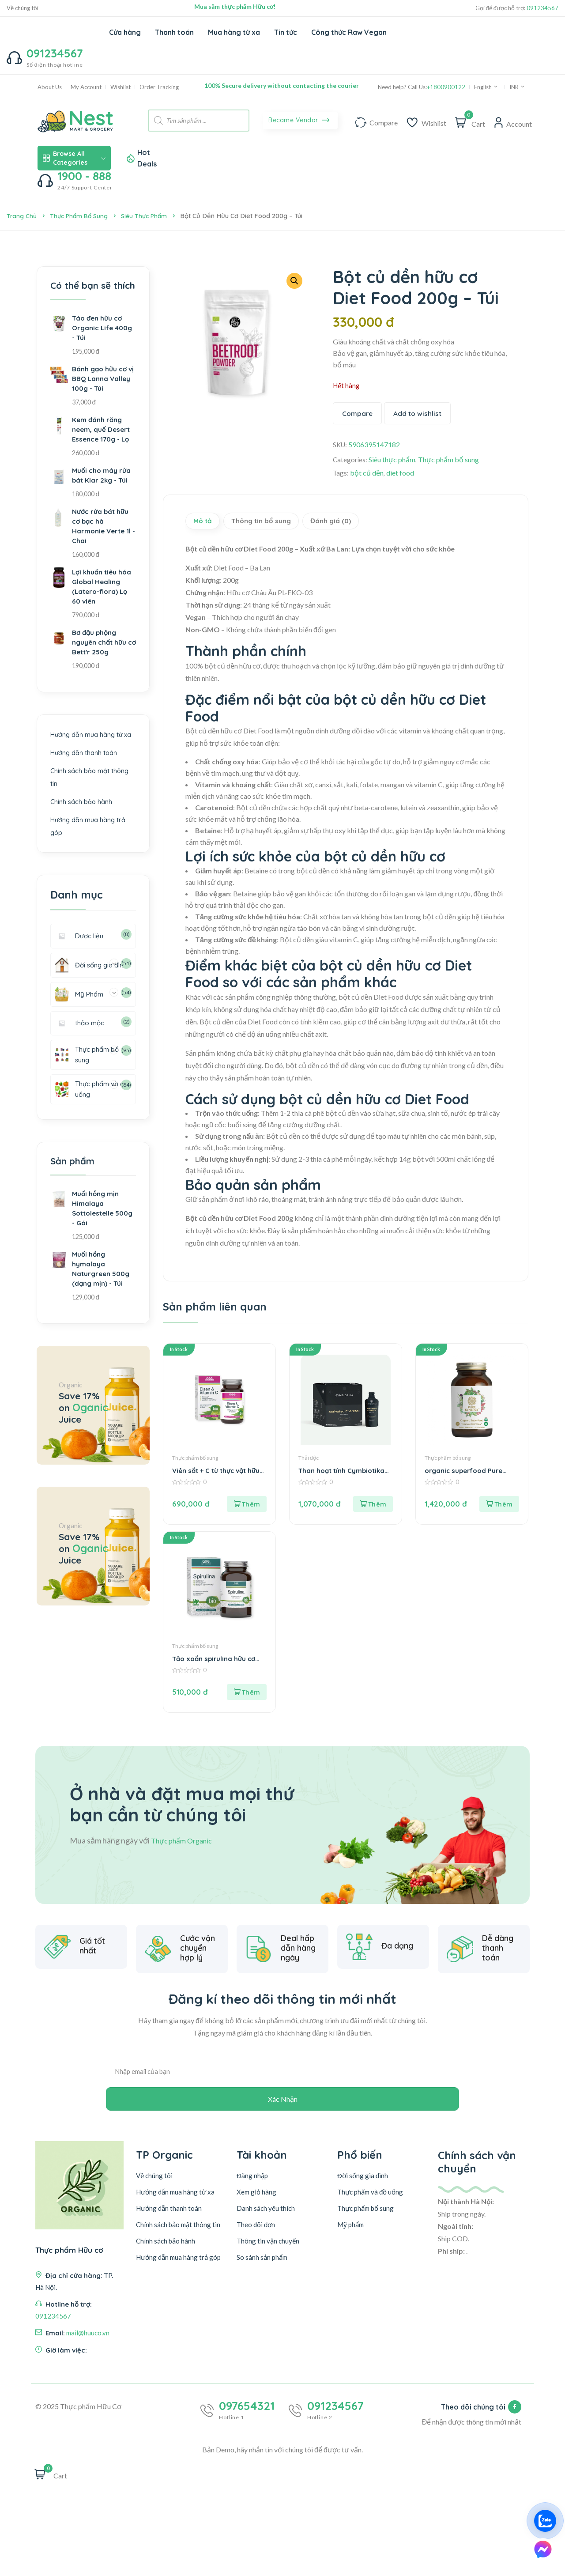 The image size is (565, 2576). I want to click on Mô tả [tab], so click(206, 524).